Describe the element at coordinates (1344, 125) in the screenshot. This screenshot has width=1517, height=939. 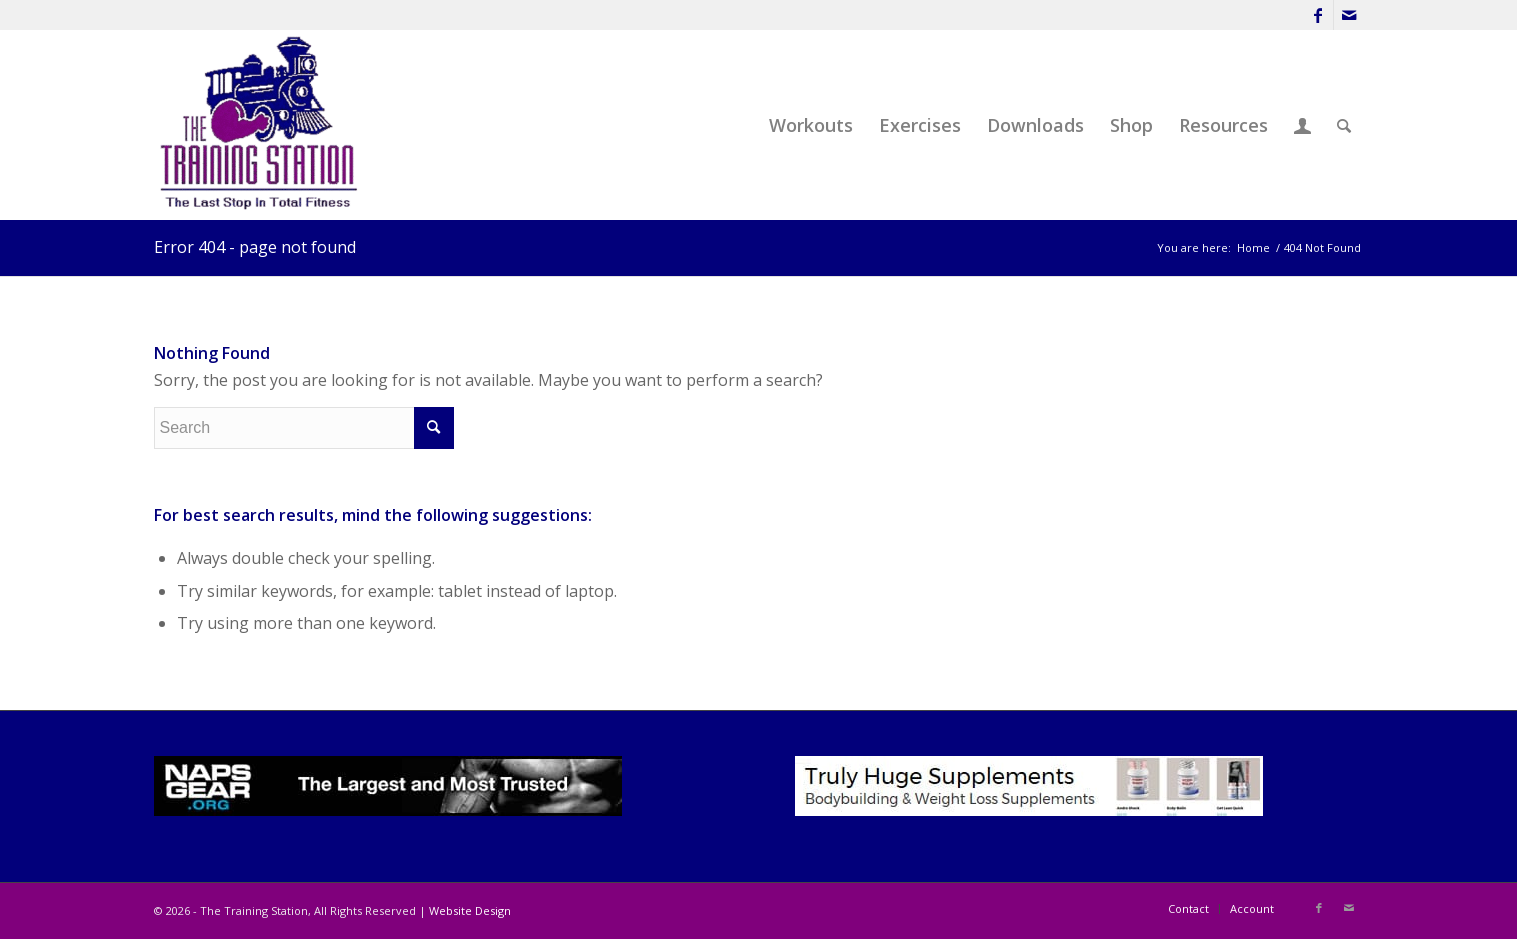
I see `[Search]` at that location.